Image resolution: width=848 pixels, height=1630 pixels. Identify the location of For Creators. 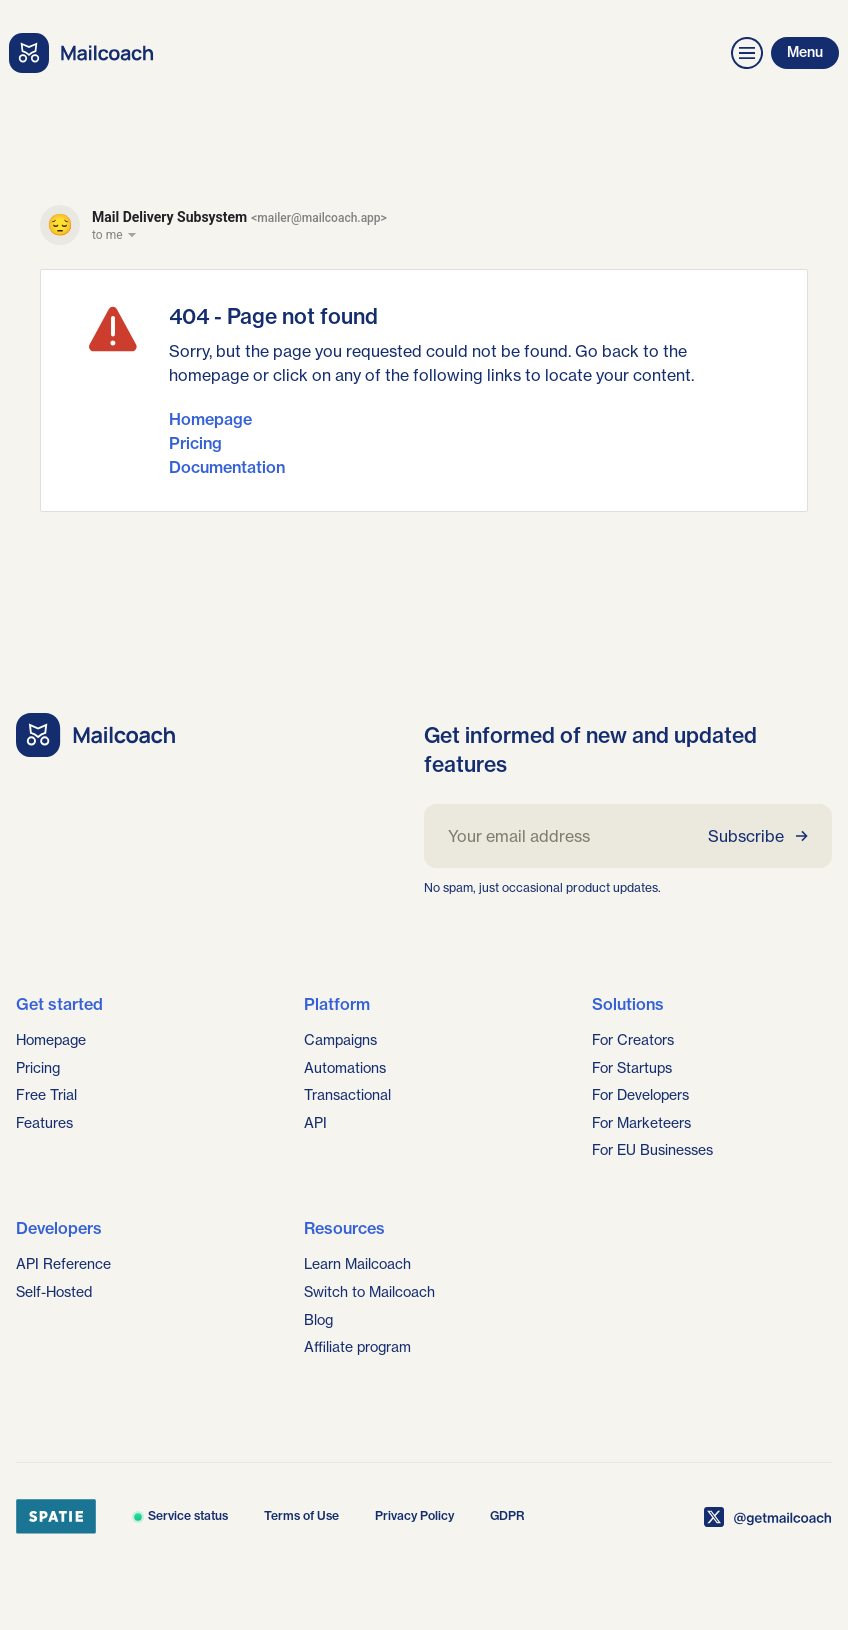
(633, 1040).